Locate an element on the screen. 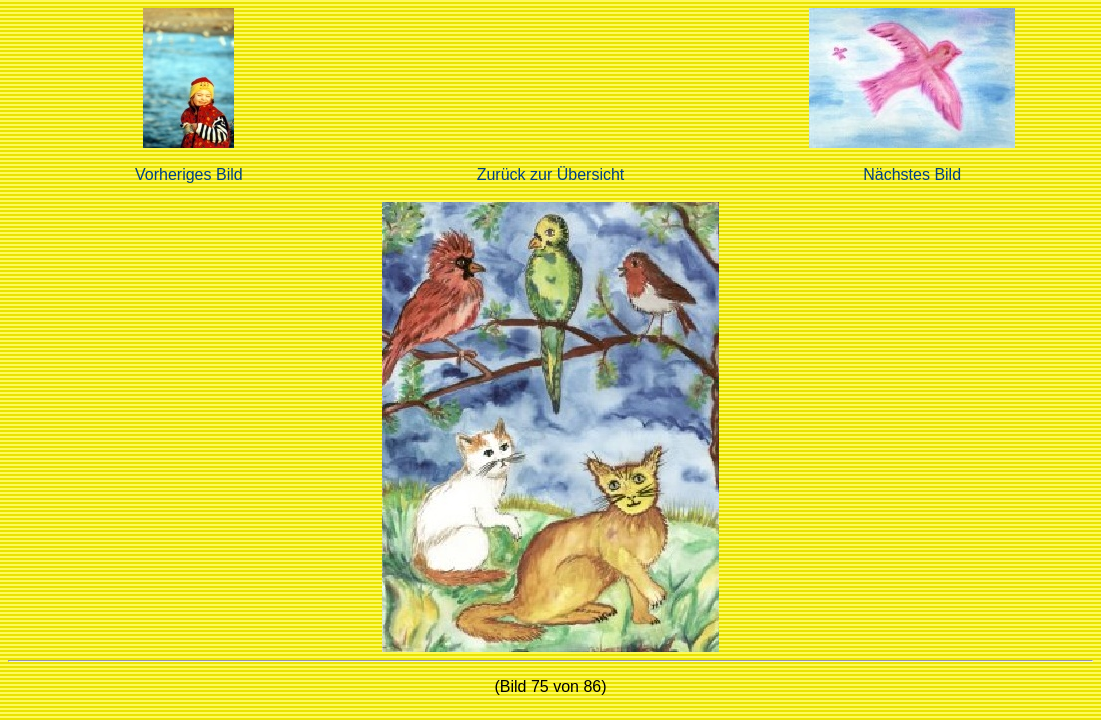  Zurück zur Übersicht is located at coordinates (551, 174).